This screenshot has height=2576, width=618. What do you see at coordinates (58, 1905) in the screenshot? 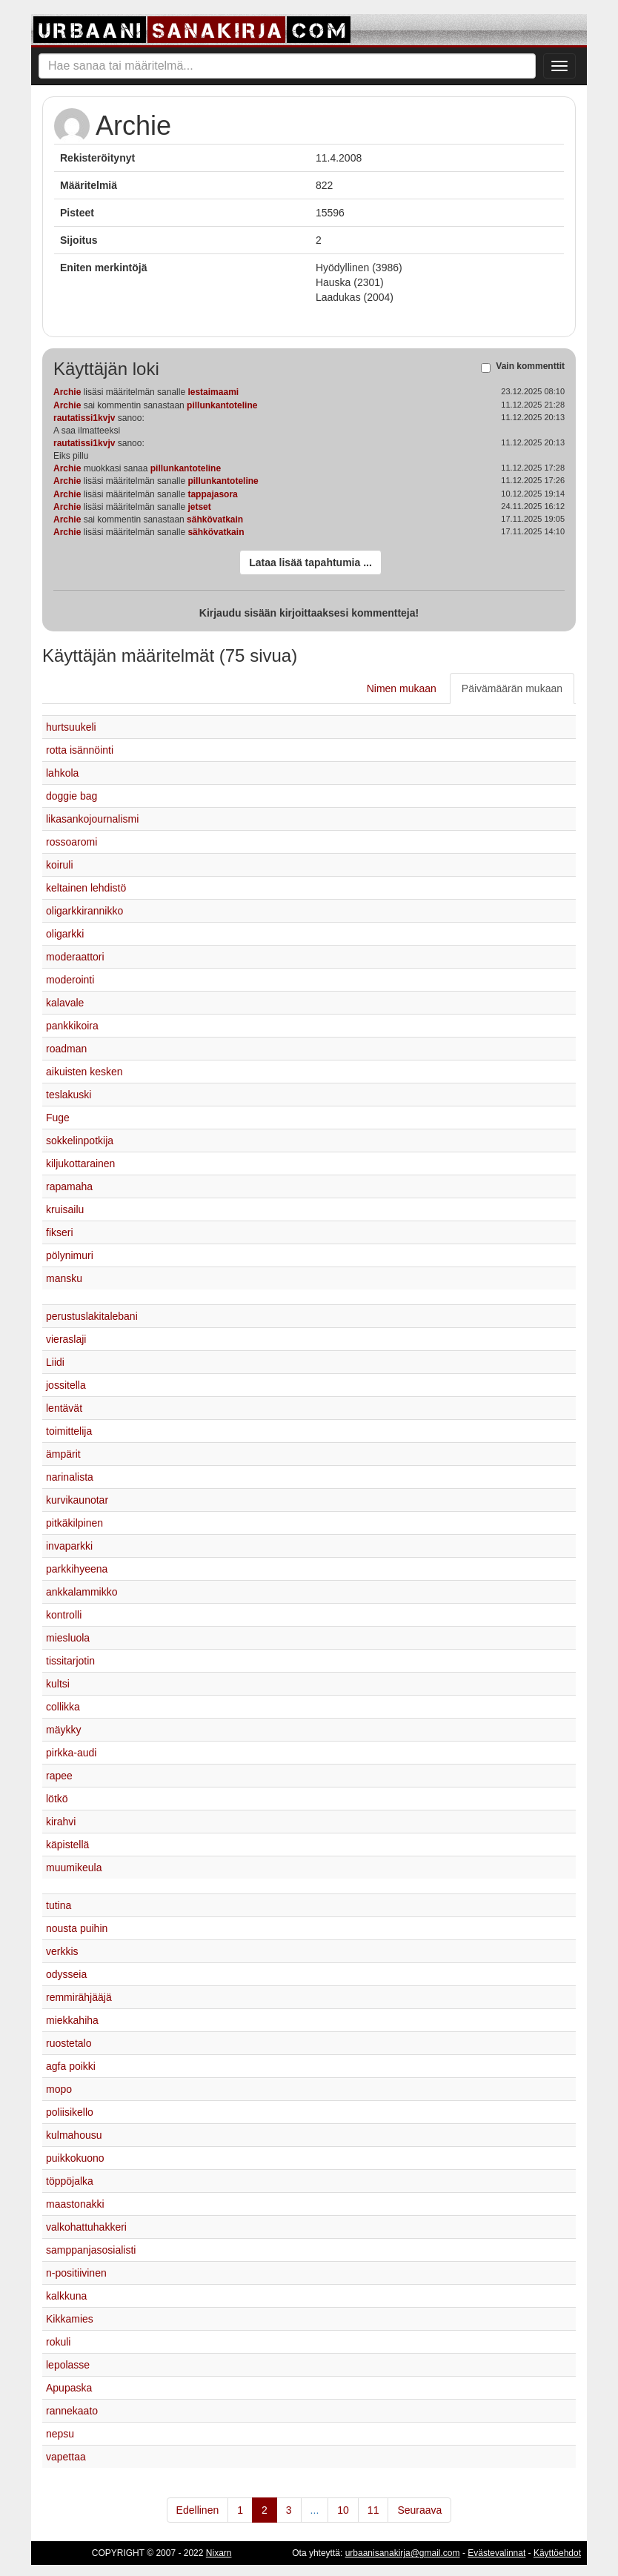
I see `tutina` at bounding box center [58, 1905].